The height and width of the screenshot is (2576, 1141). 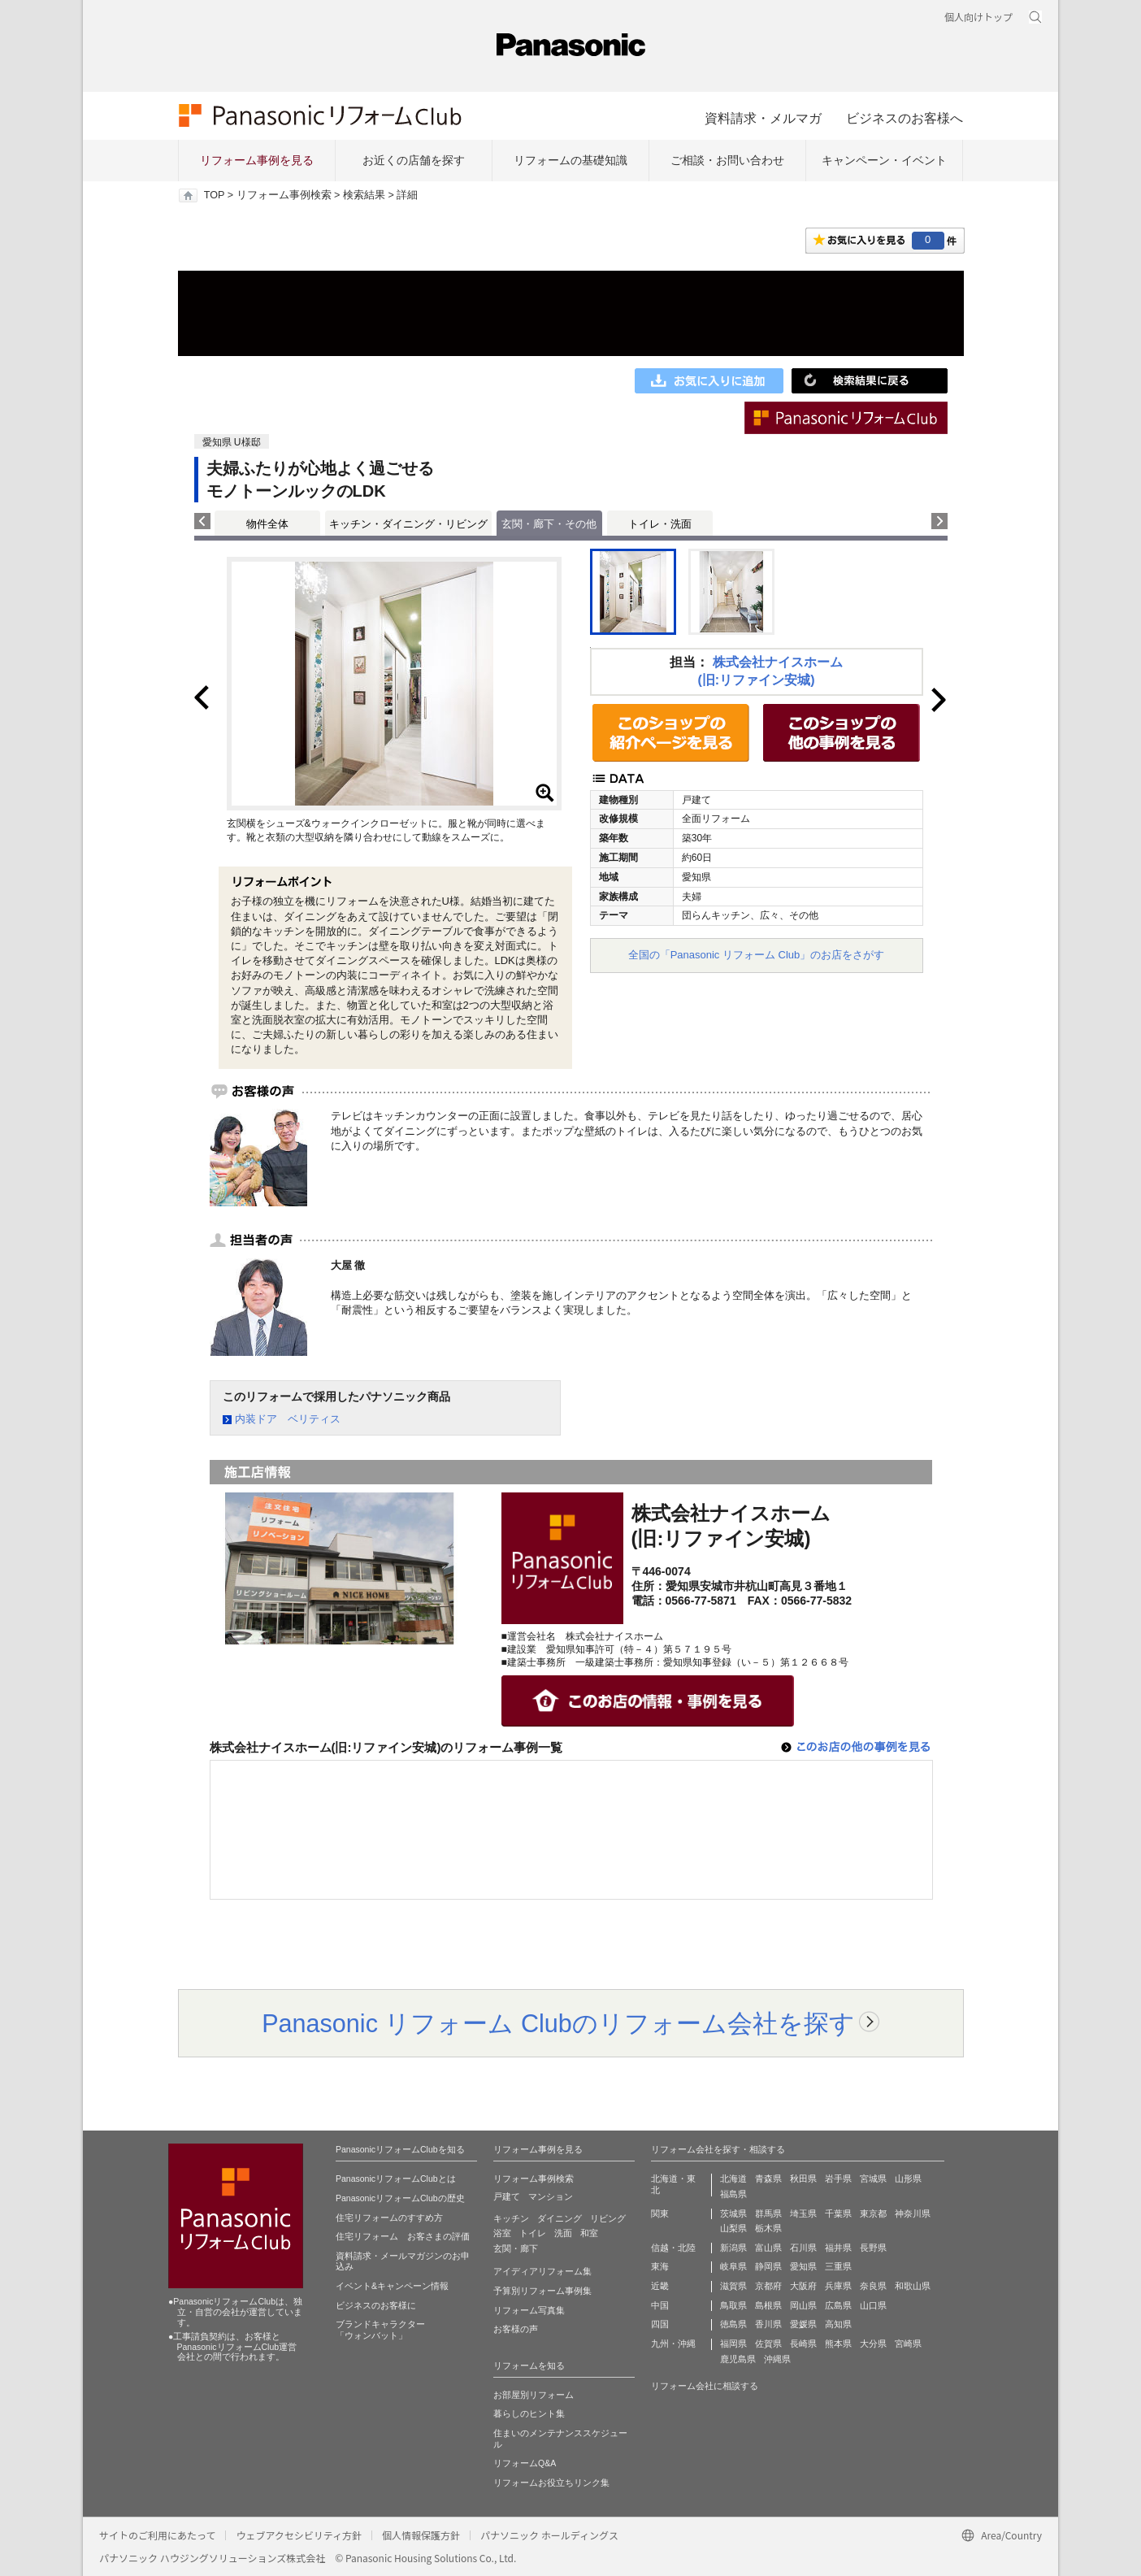 I want to click on 個人情報保護方針, so click(x=421, y=2535).